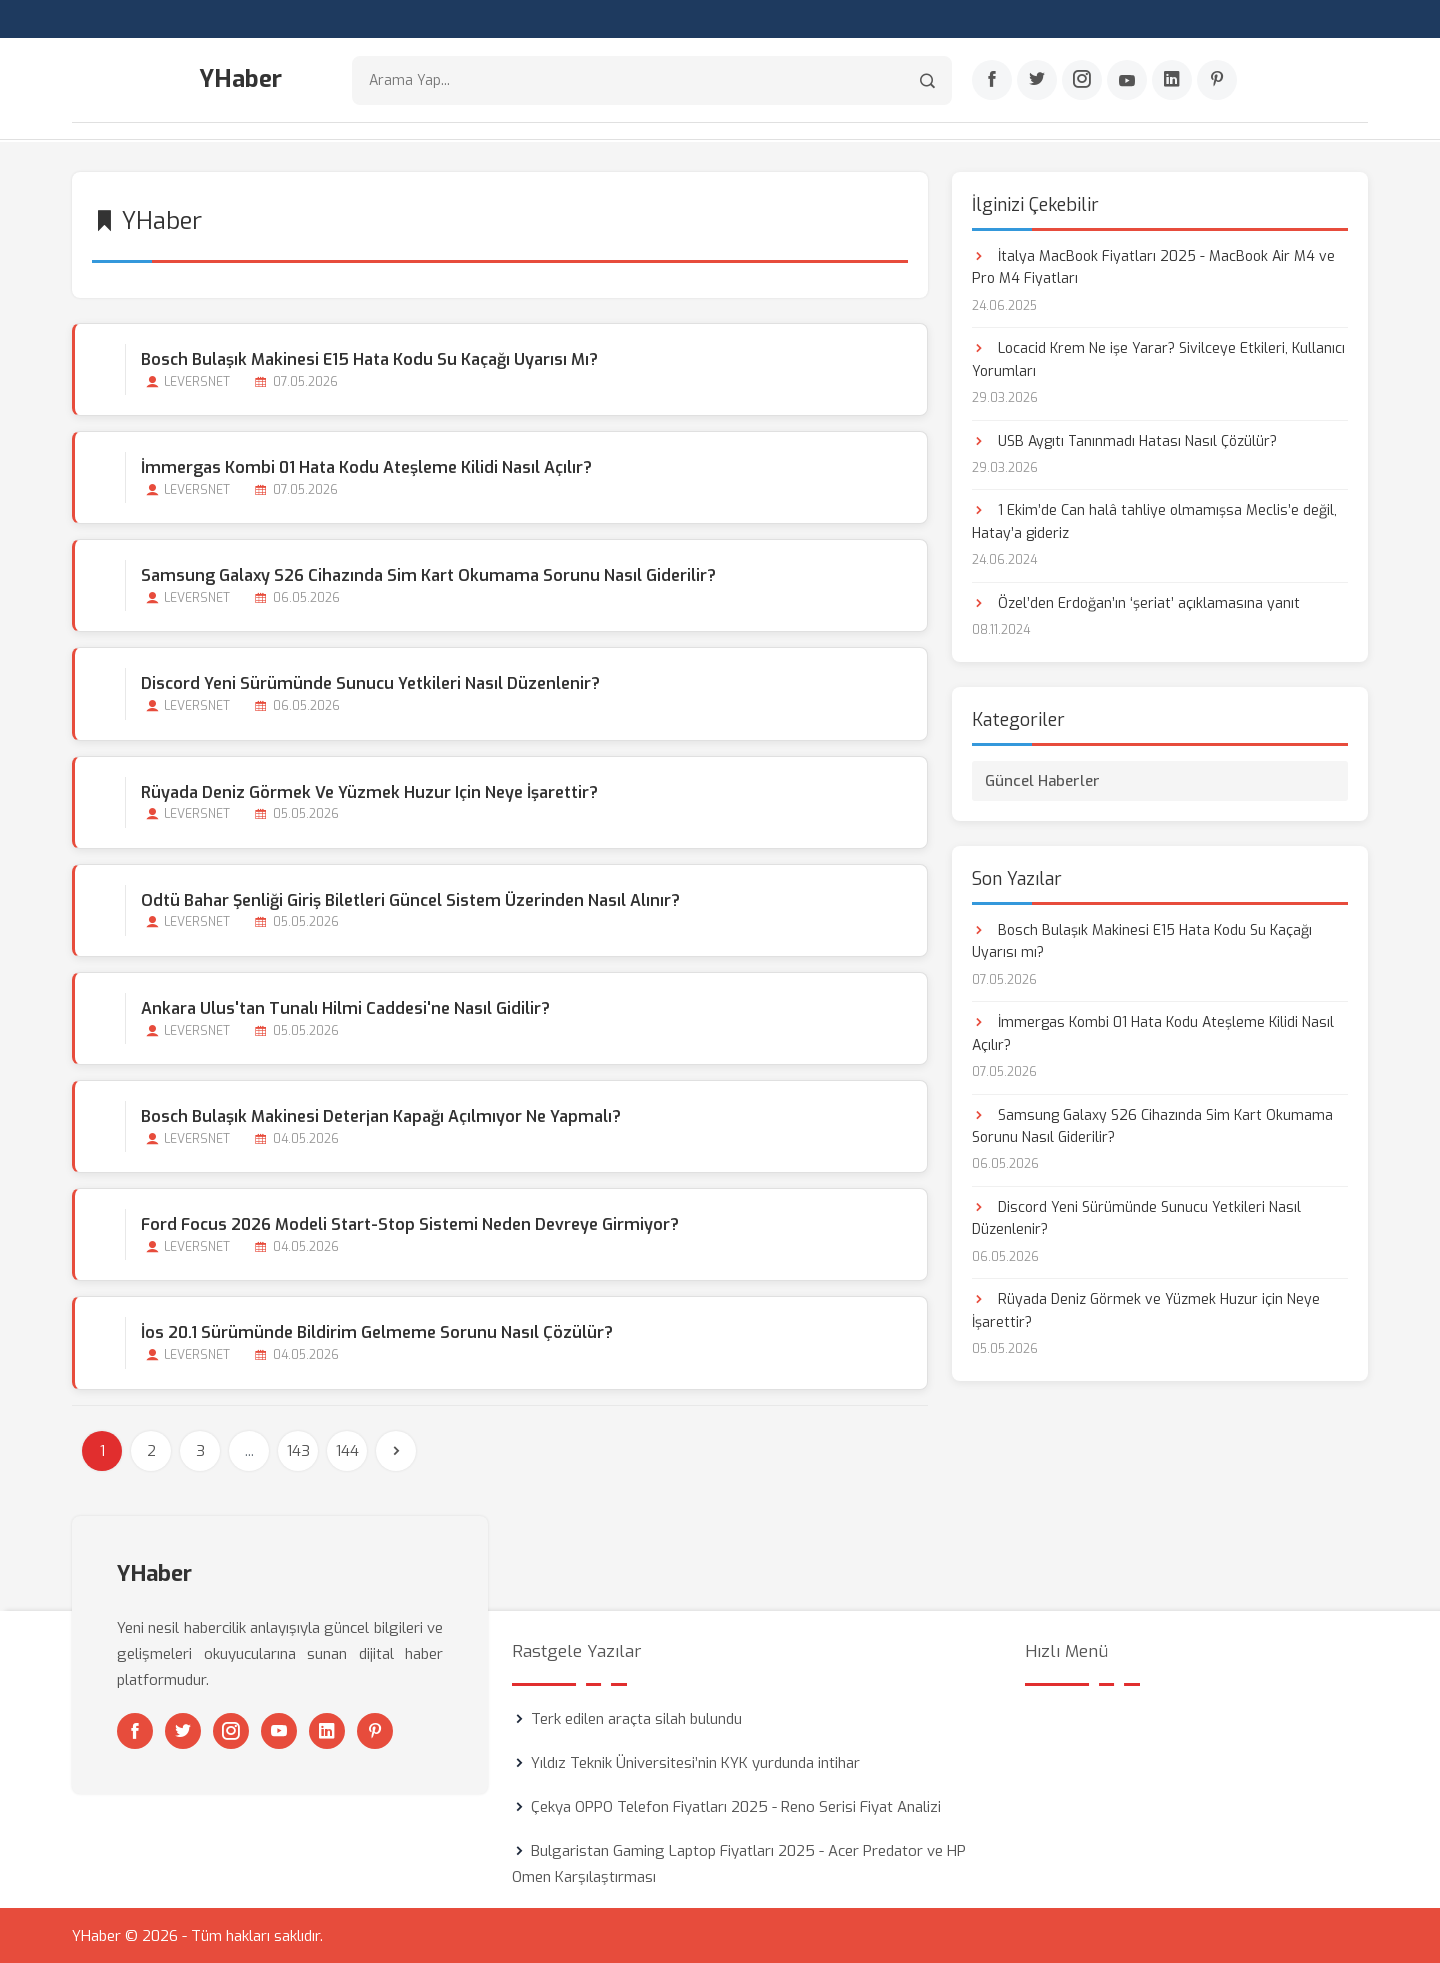 The height and width of the screenshot is (1963, 1440). I want to click on Yıldız Teknik Üniversitesi’nin KYK yurdunda intihar, so click(695, 1762).